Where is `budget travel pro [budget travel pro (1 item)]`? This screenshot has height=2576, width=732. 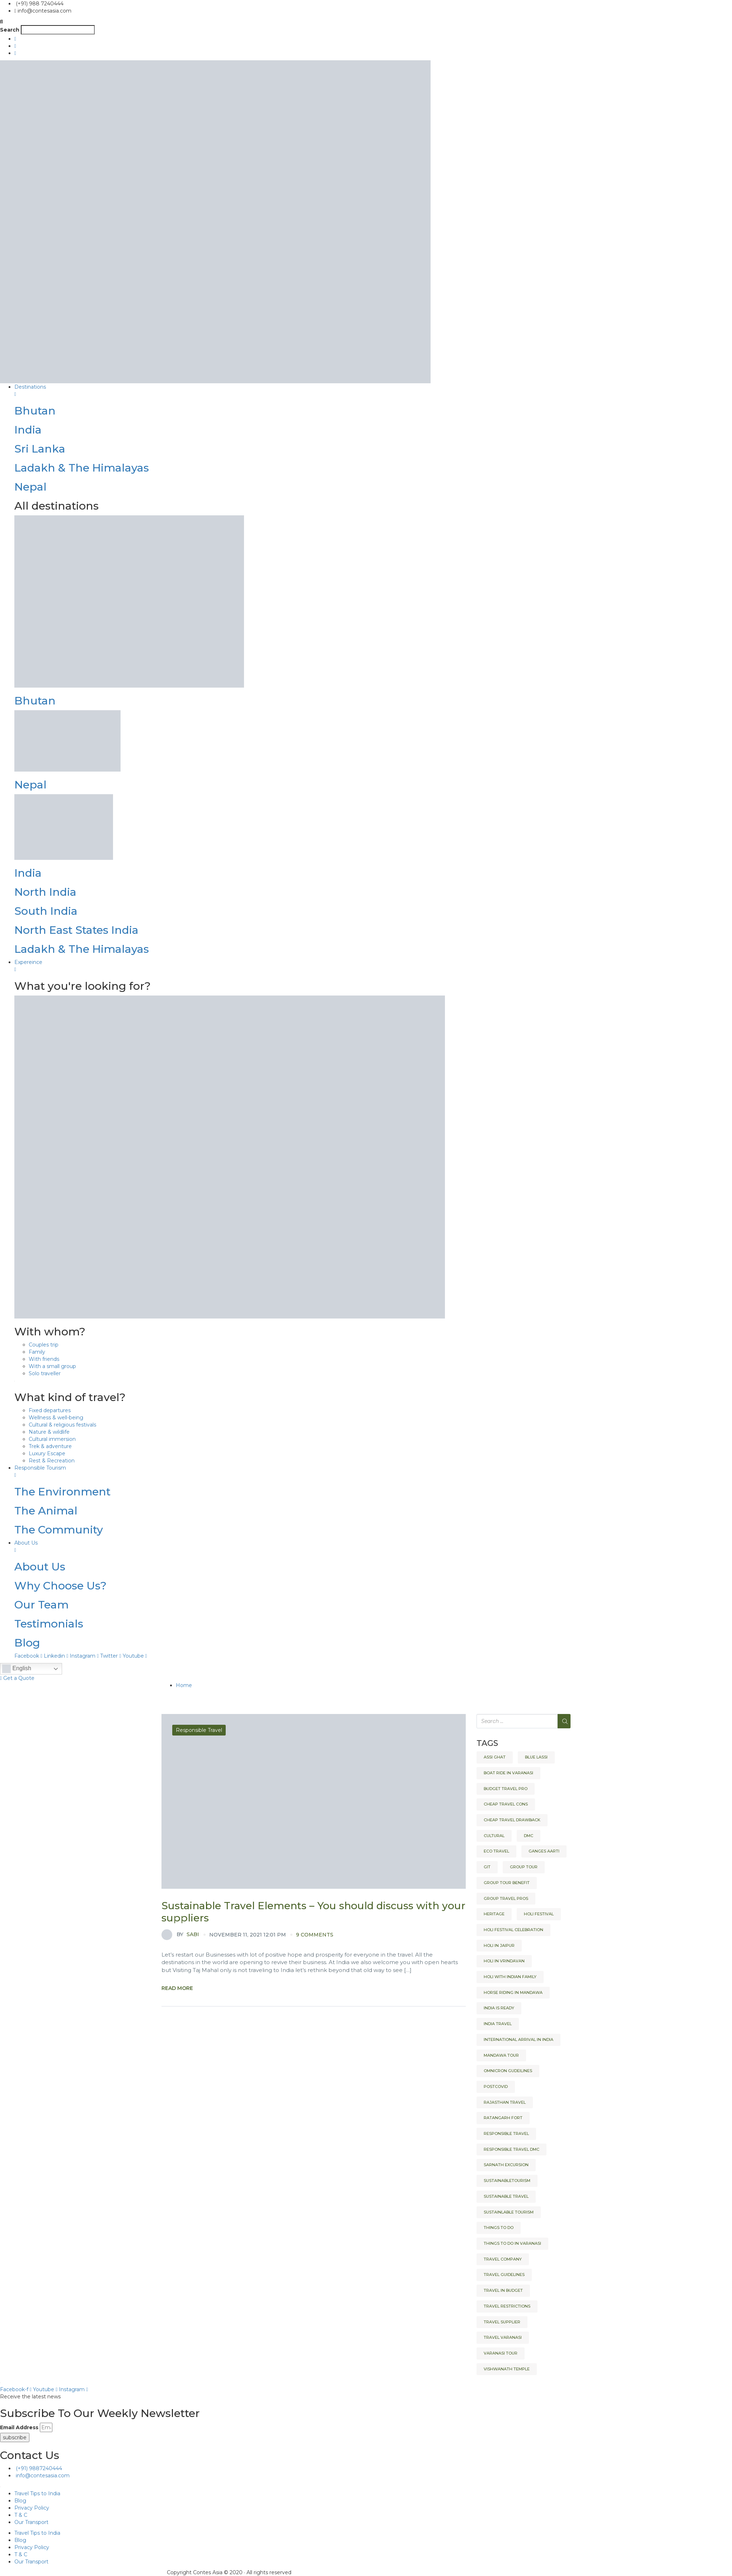
budget travel pro [budget travel pro (1 item)] is located at coordinates (505, 1788).